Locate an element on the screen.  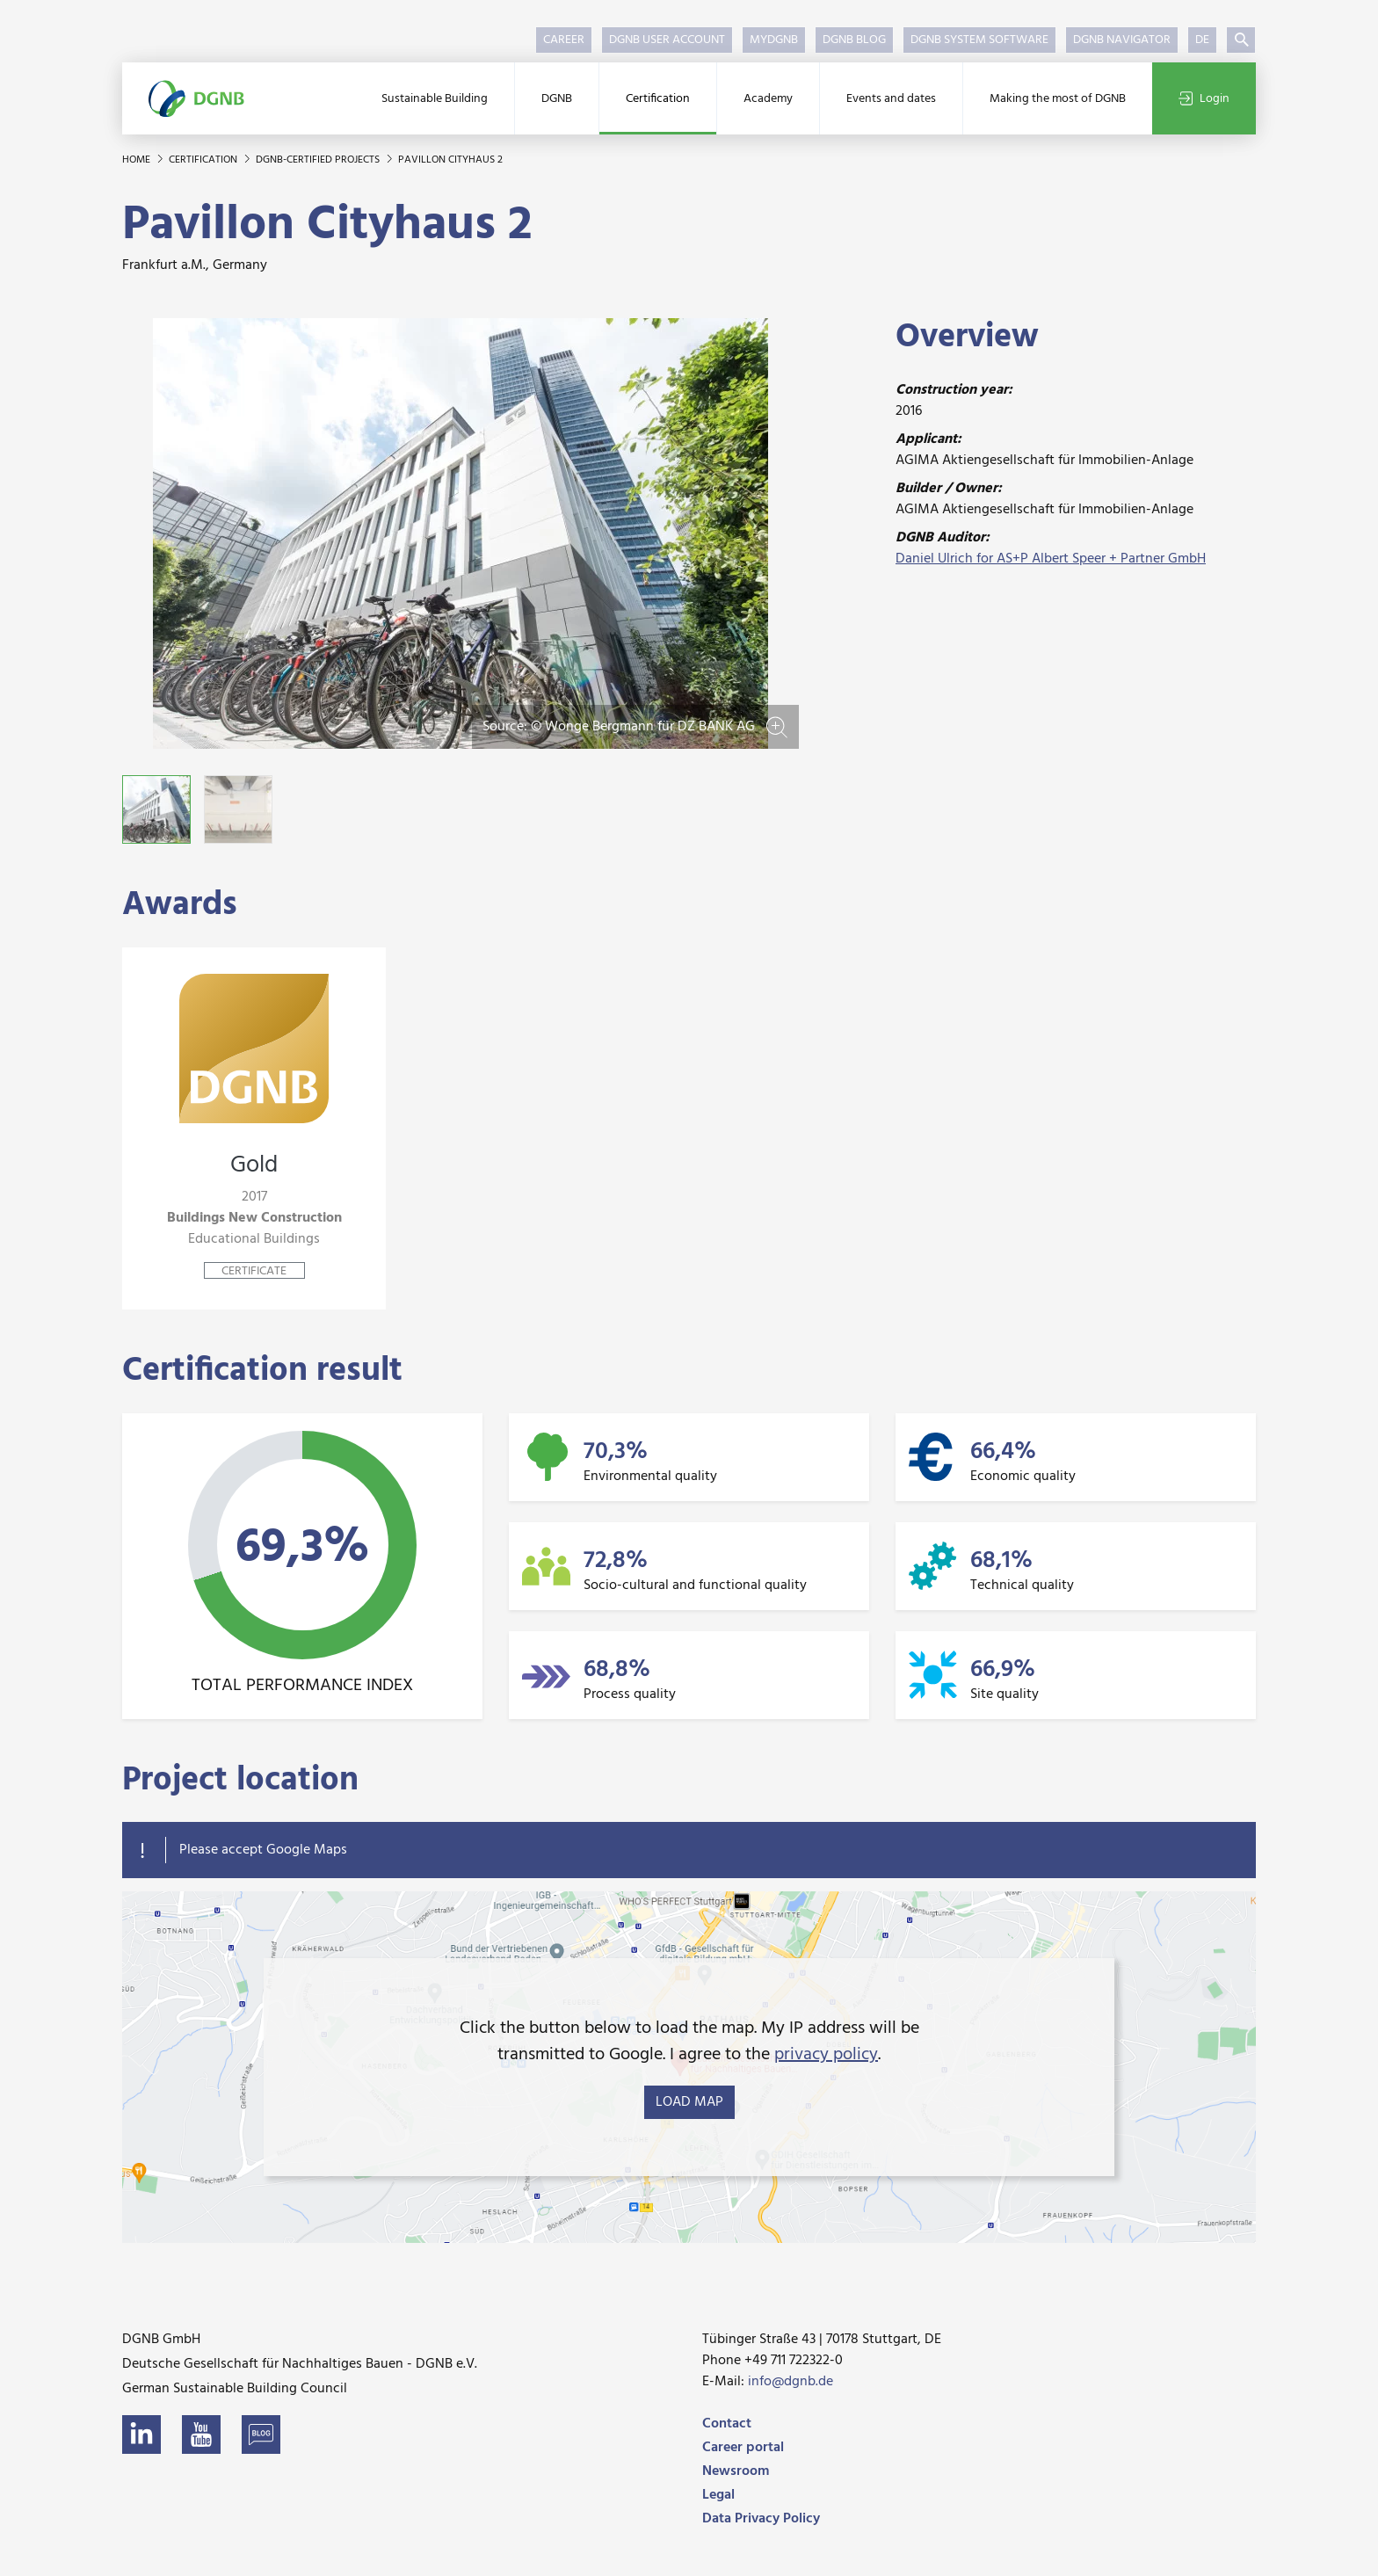
Data Privacy Policy is located at coordinates (761, 2518).